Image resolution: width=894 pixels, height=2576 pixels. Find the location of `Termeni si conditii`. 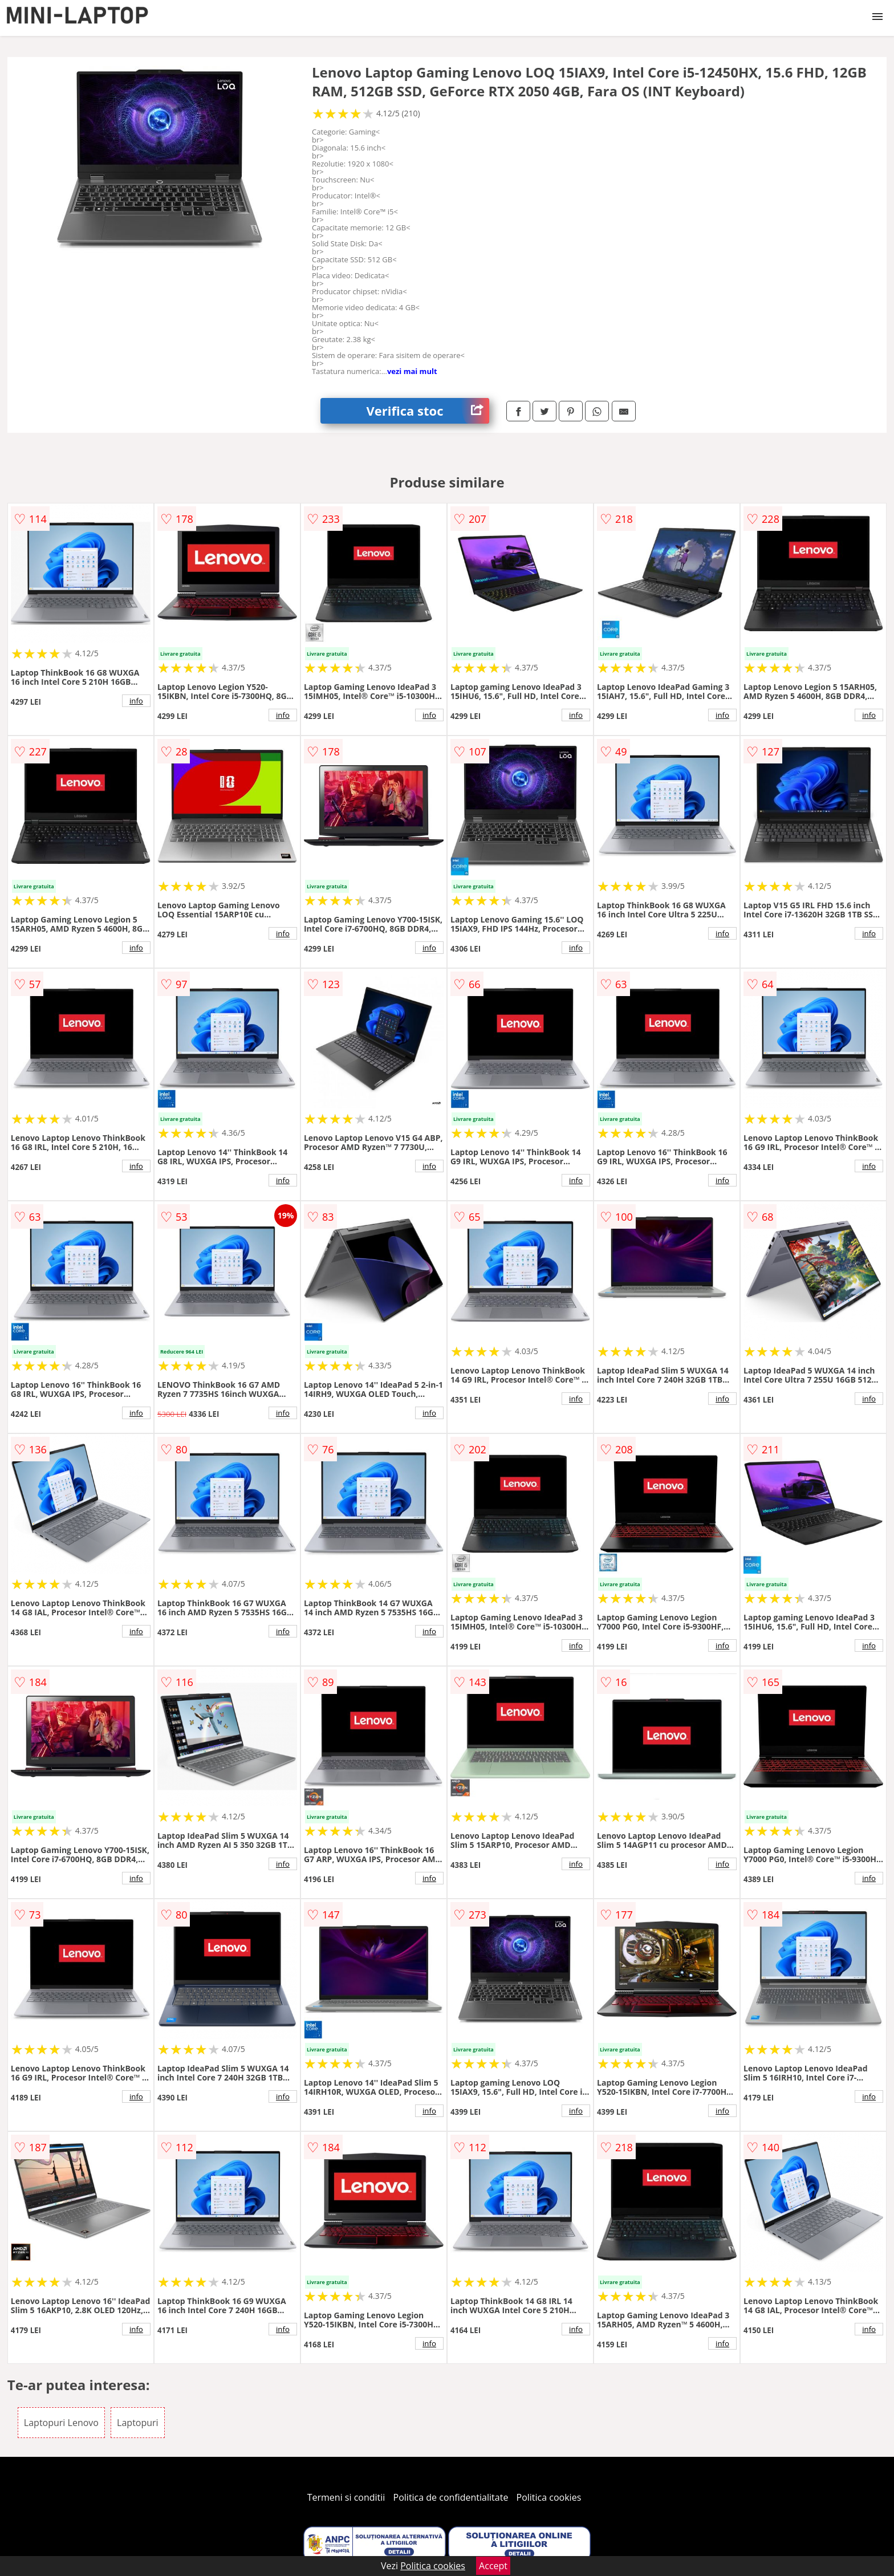

Termeni si conditii is located at coordinates (346, 2497).